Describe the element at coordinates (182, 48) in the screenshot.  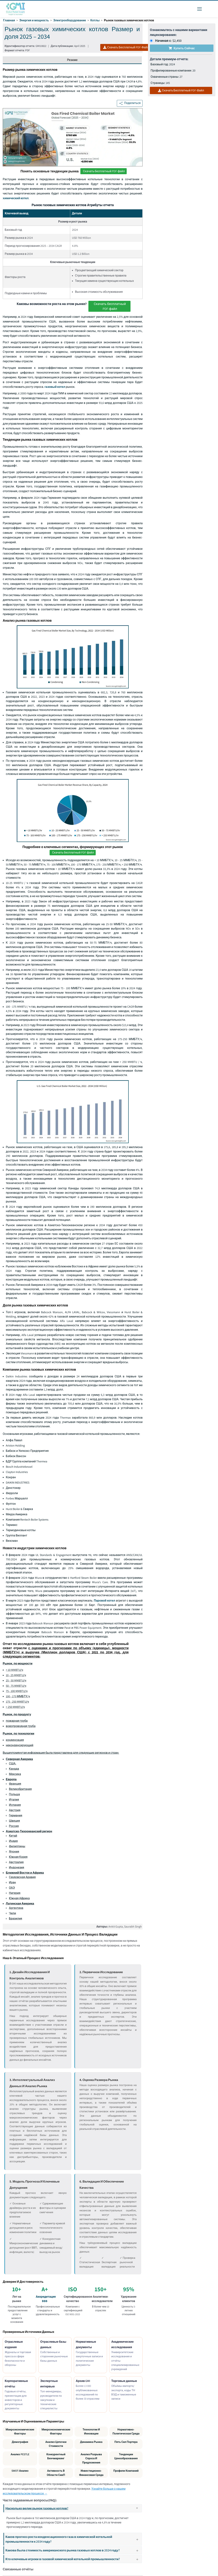
I see `Купить сейчас` at that location.